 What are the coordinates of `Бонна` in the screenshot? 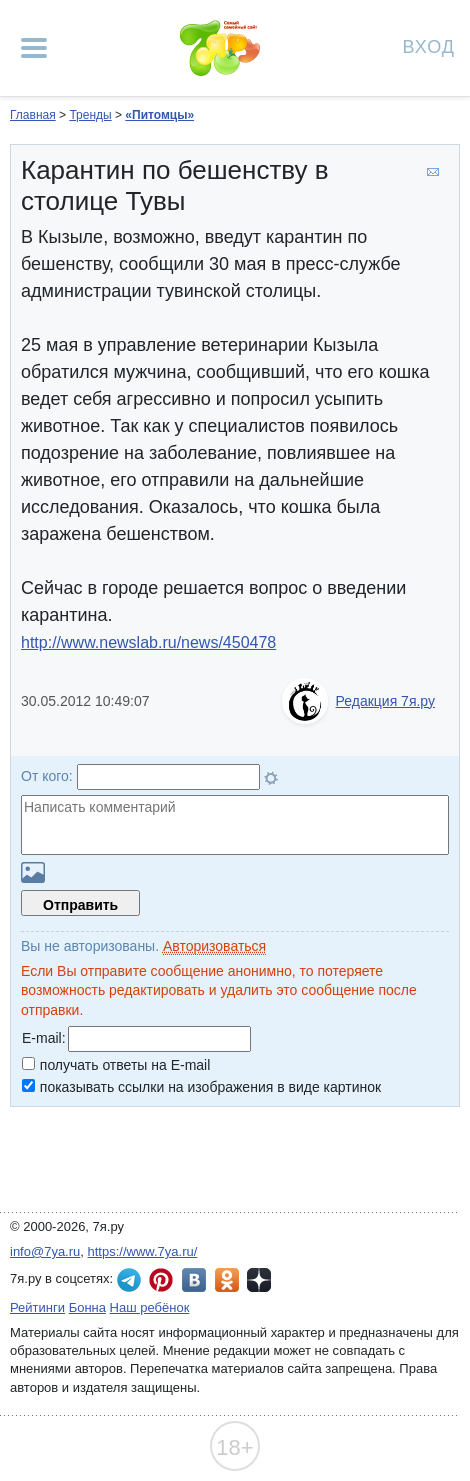 It's located at (87, 1307).